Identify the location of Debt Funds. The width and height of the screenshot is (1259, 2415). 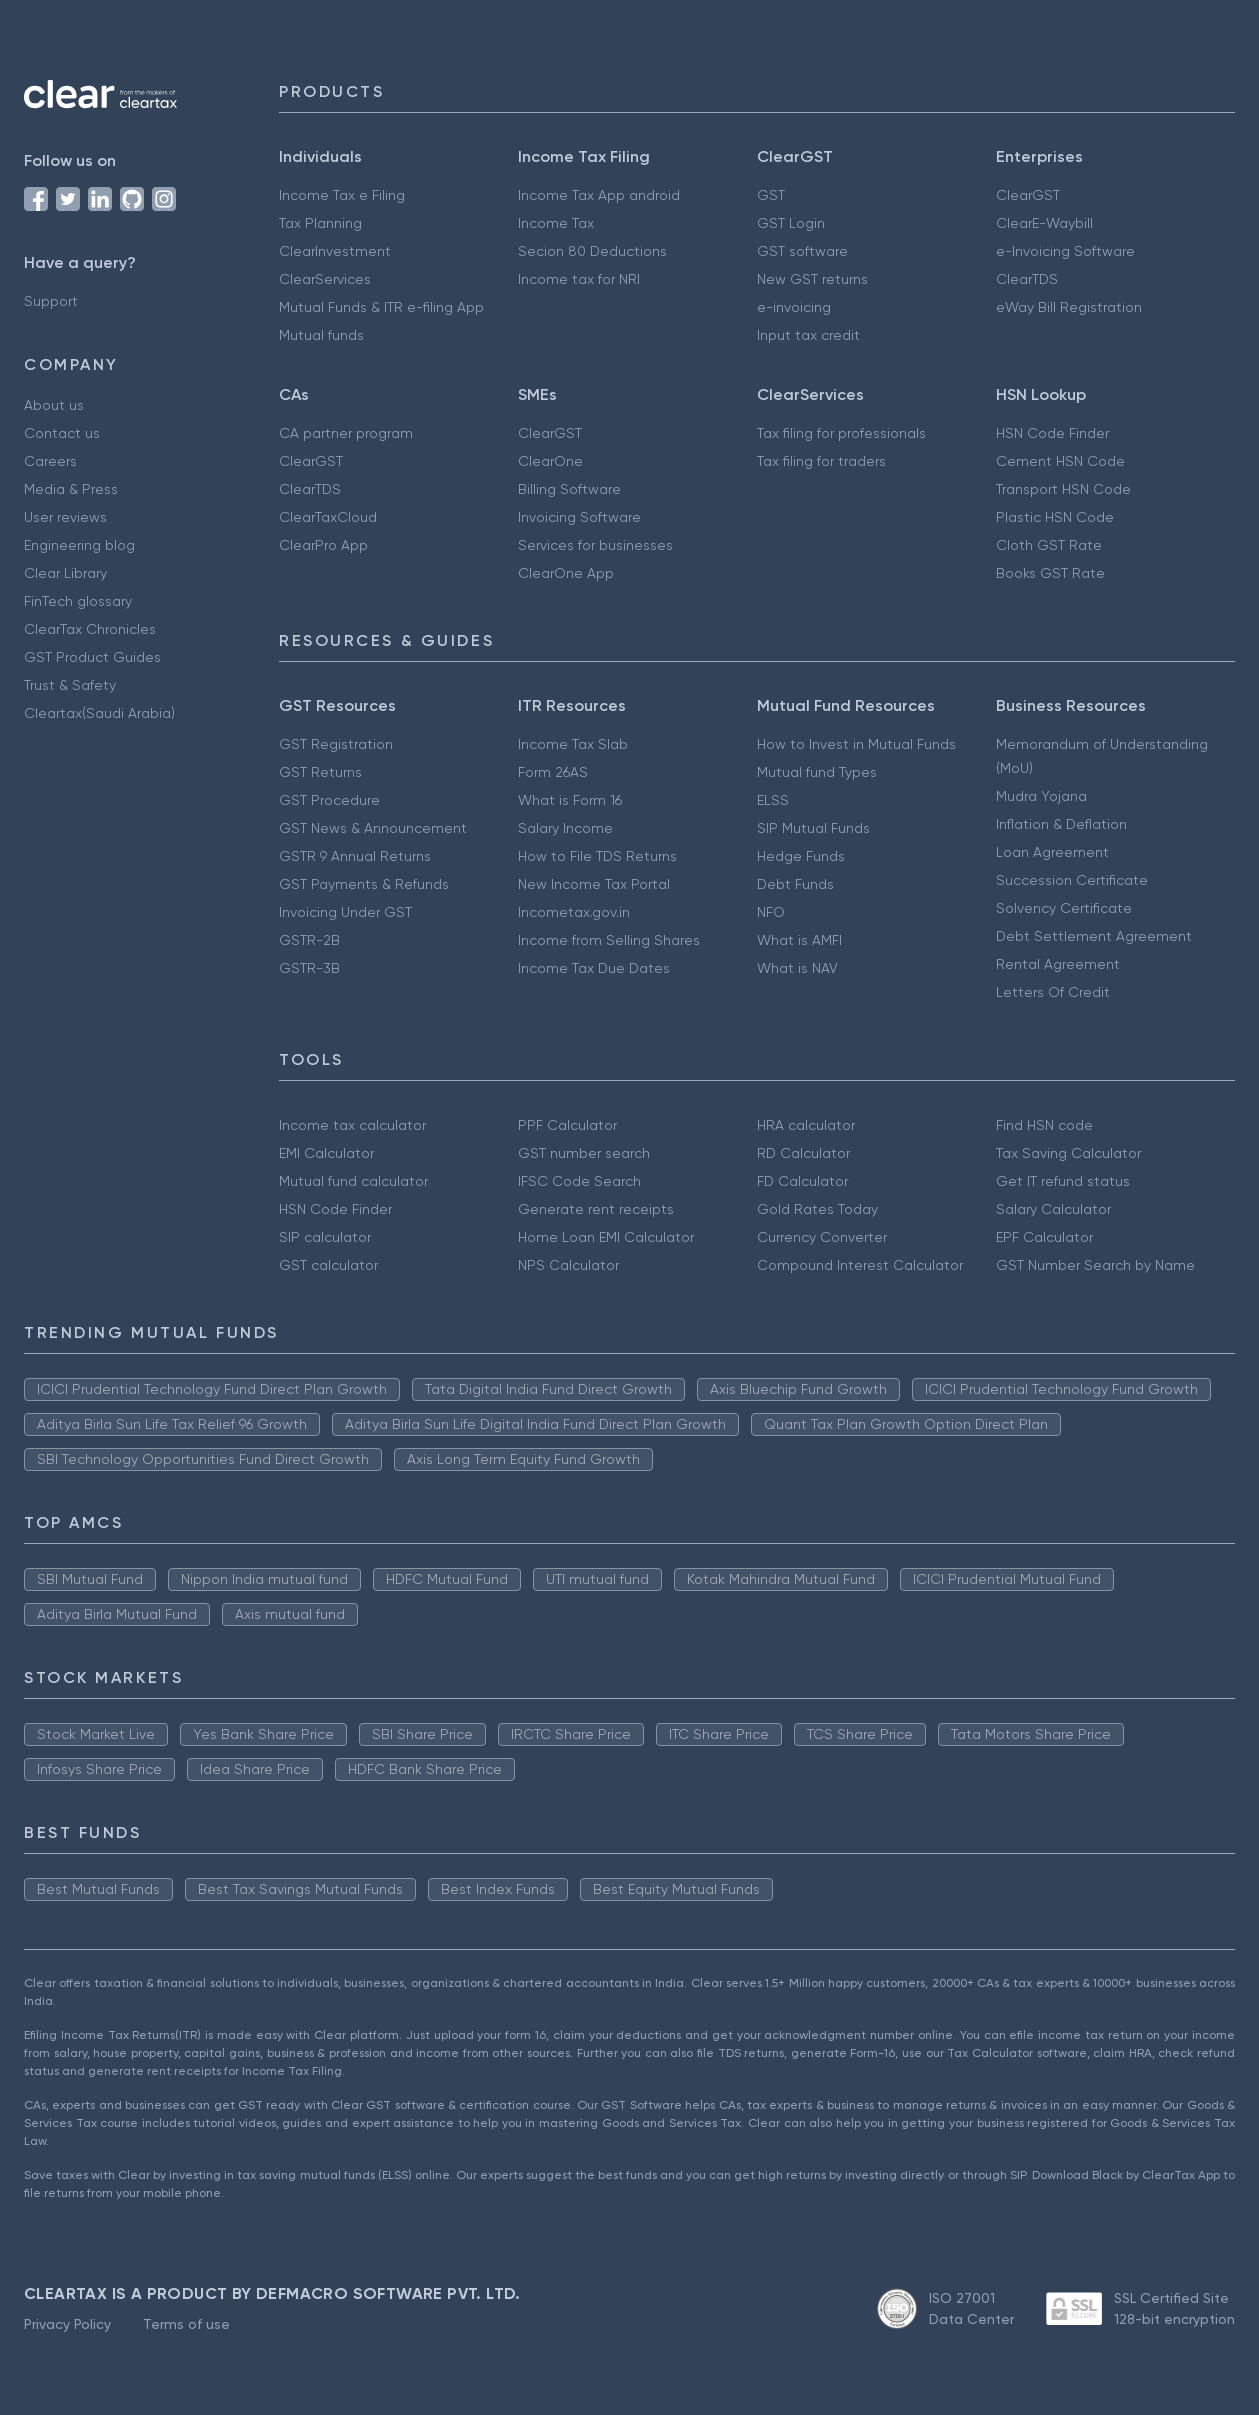
(795, 884).